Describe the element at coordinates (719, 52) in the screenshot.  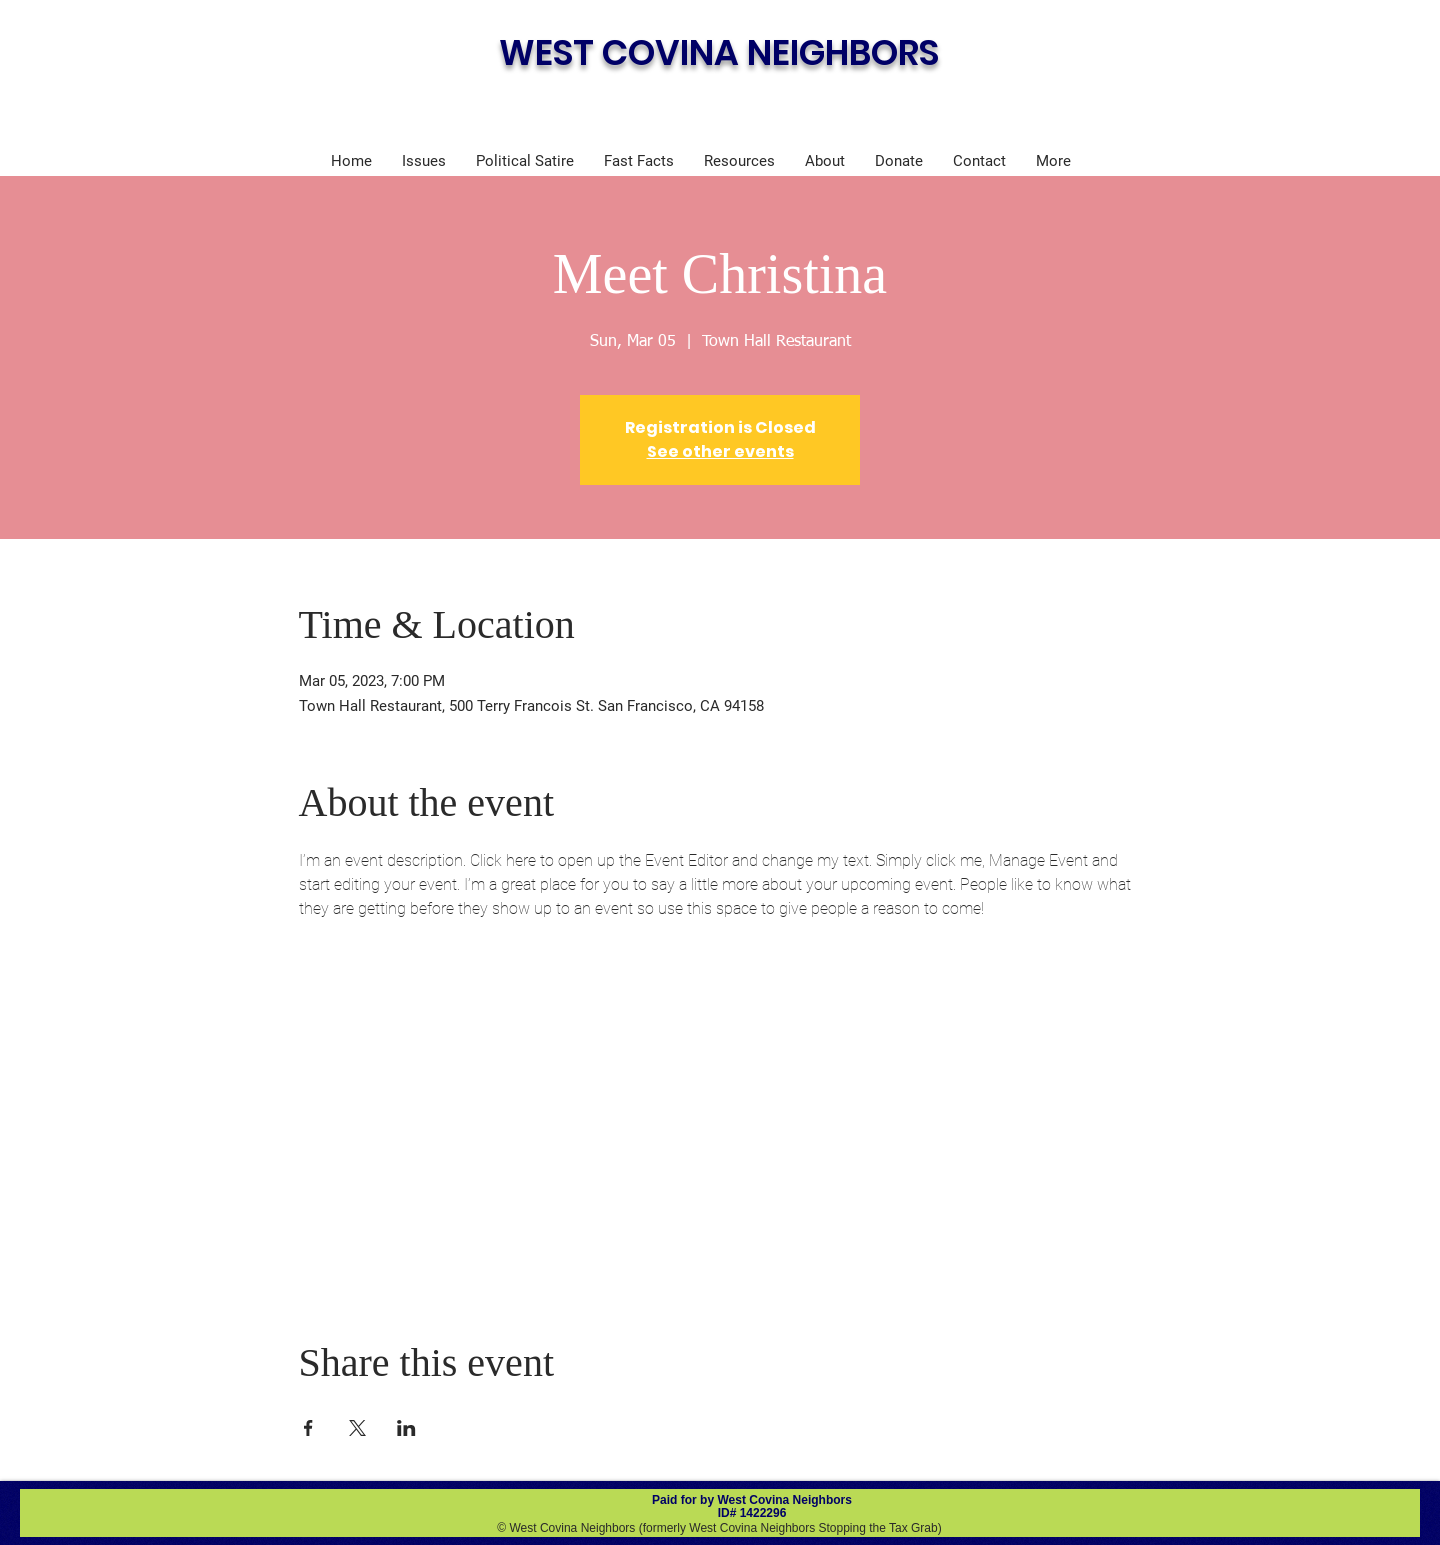
I see `WEST COVINA NEIGHBORS` at that location.